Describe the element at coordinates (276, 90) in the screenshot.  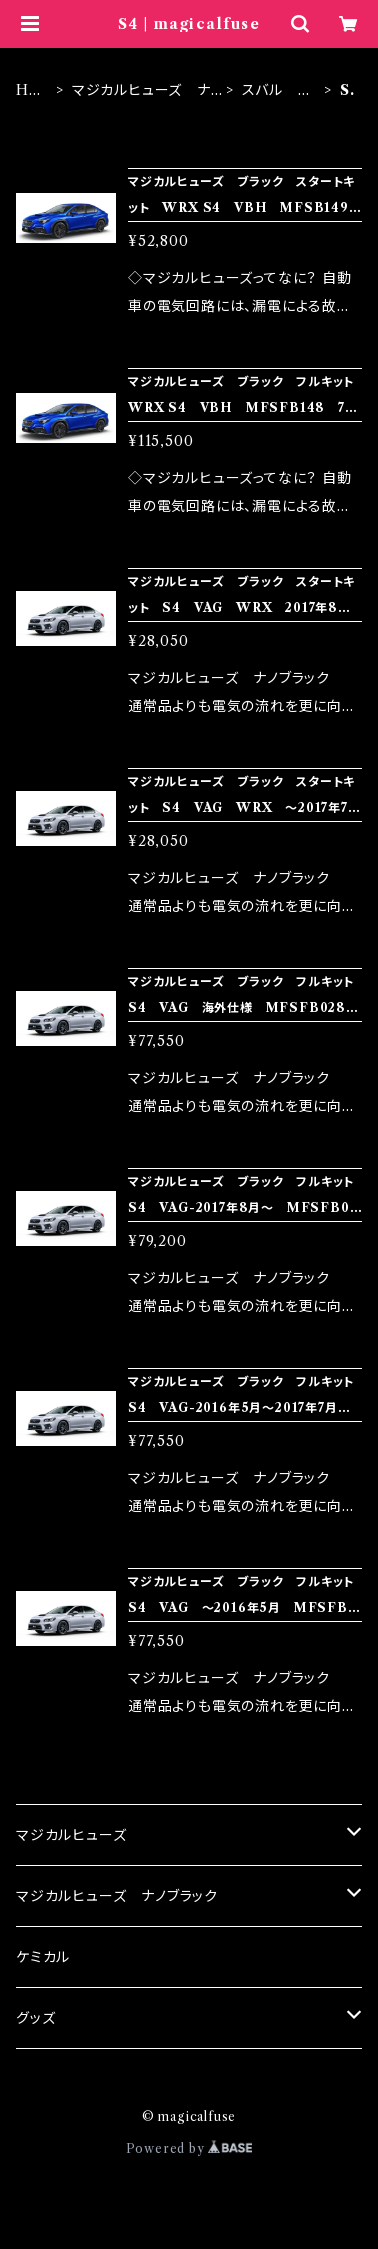
I see `スバル ブラック` at that location.